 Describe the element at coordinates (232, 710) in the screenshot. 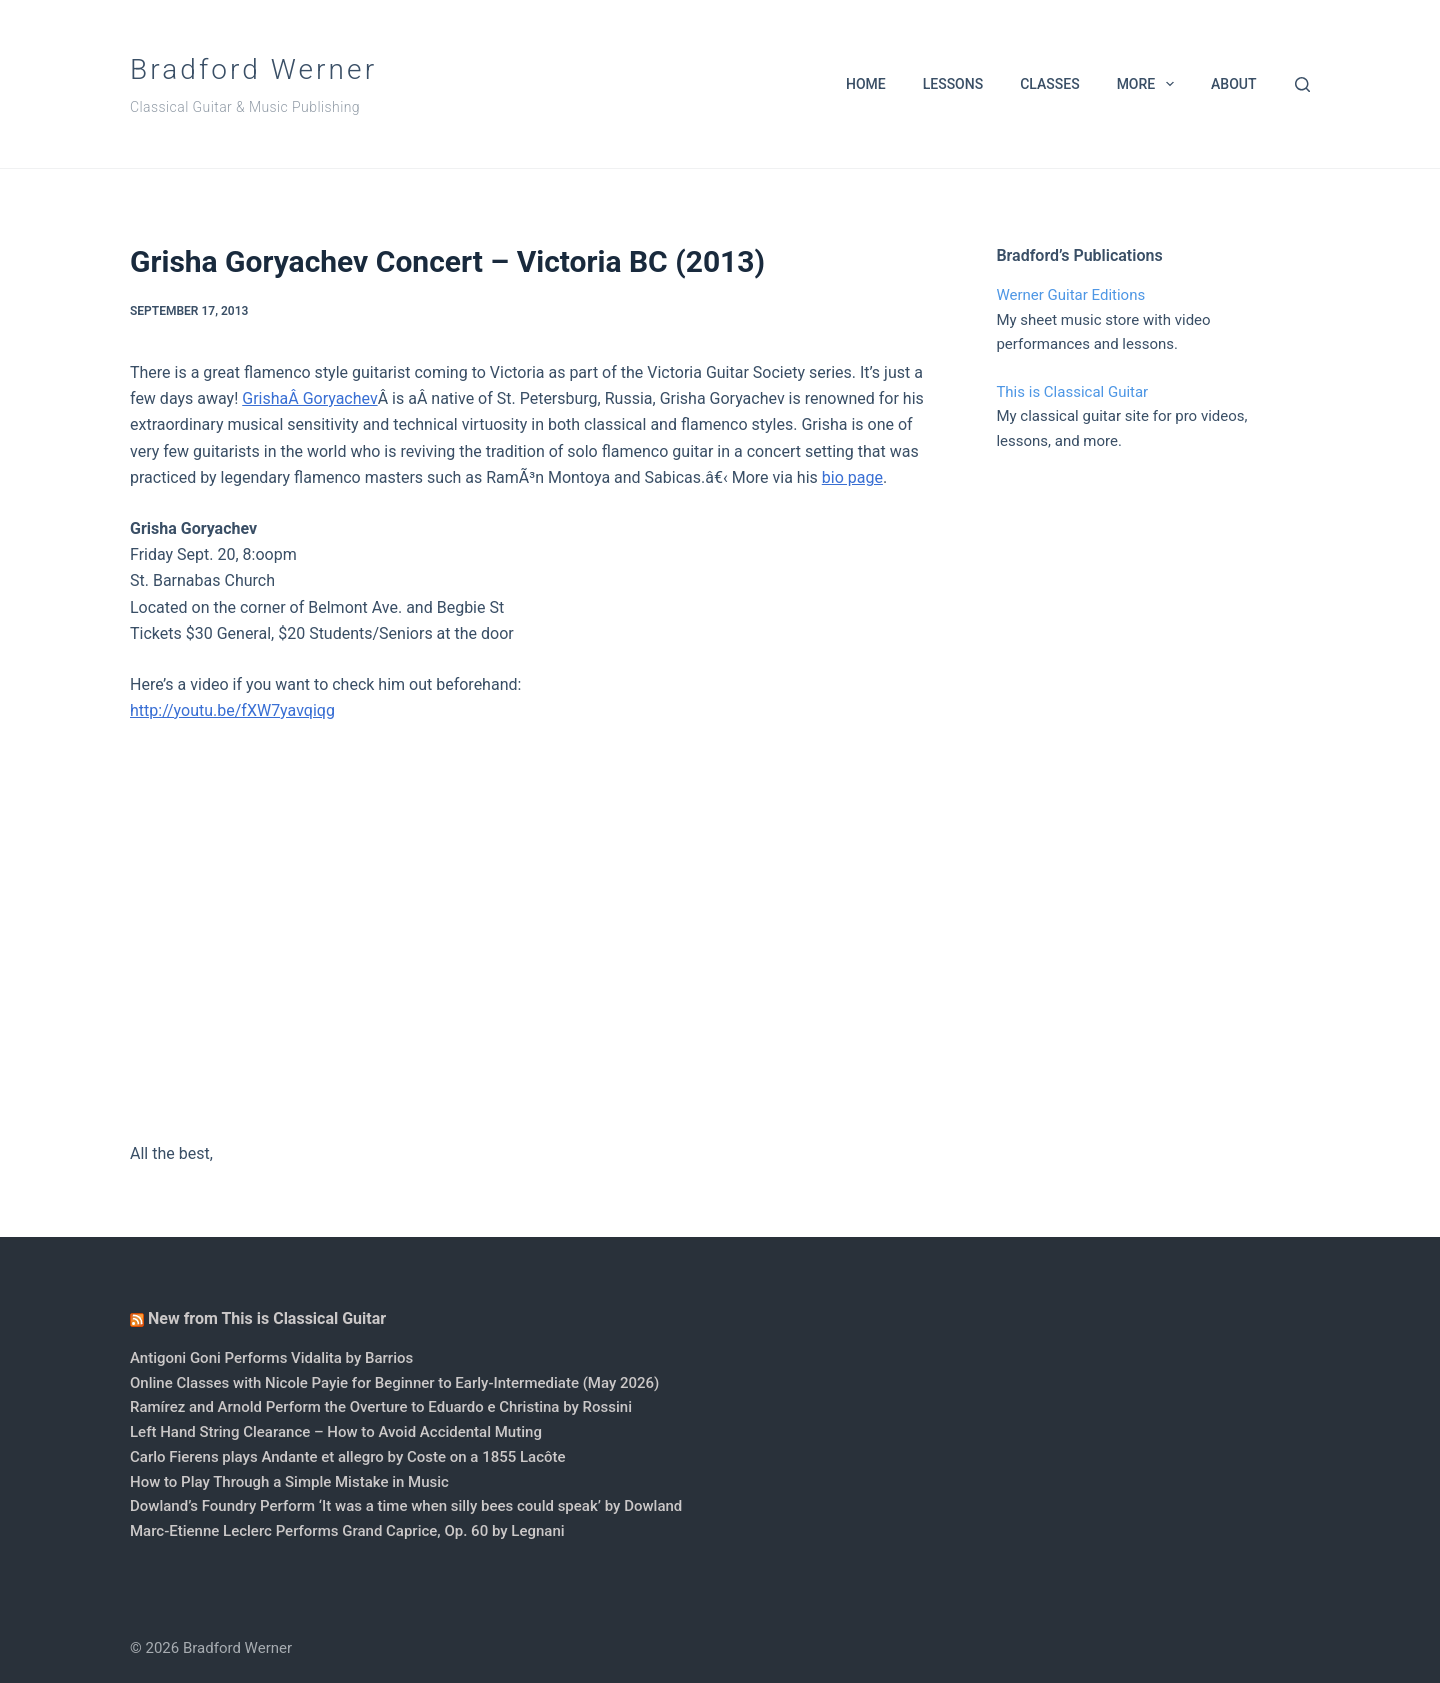

I see `http://youtu.be/fXW7yavqiqg` at that location.